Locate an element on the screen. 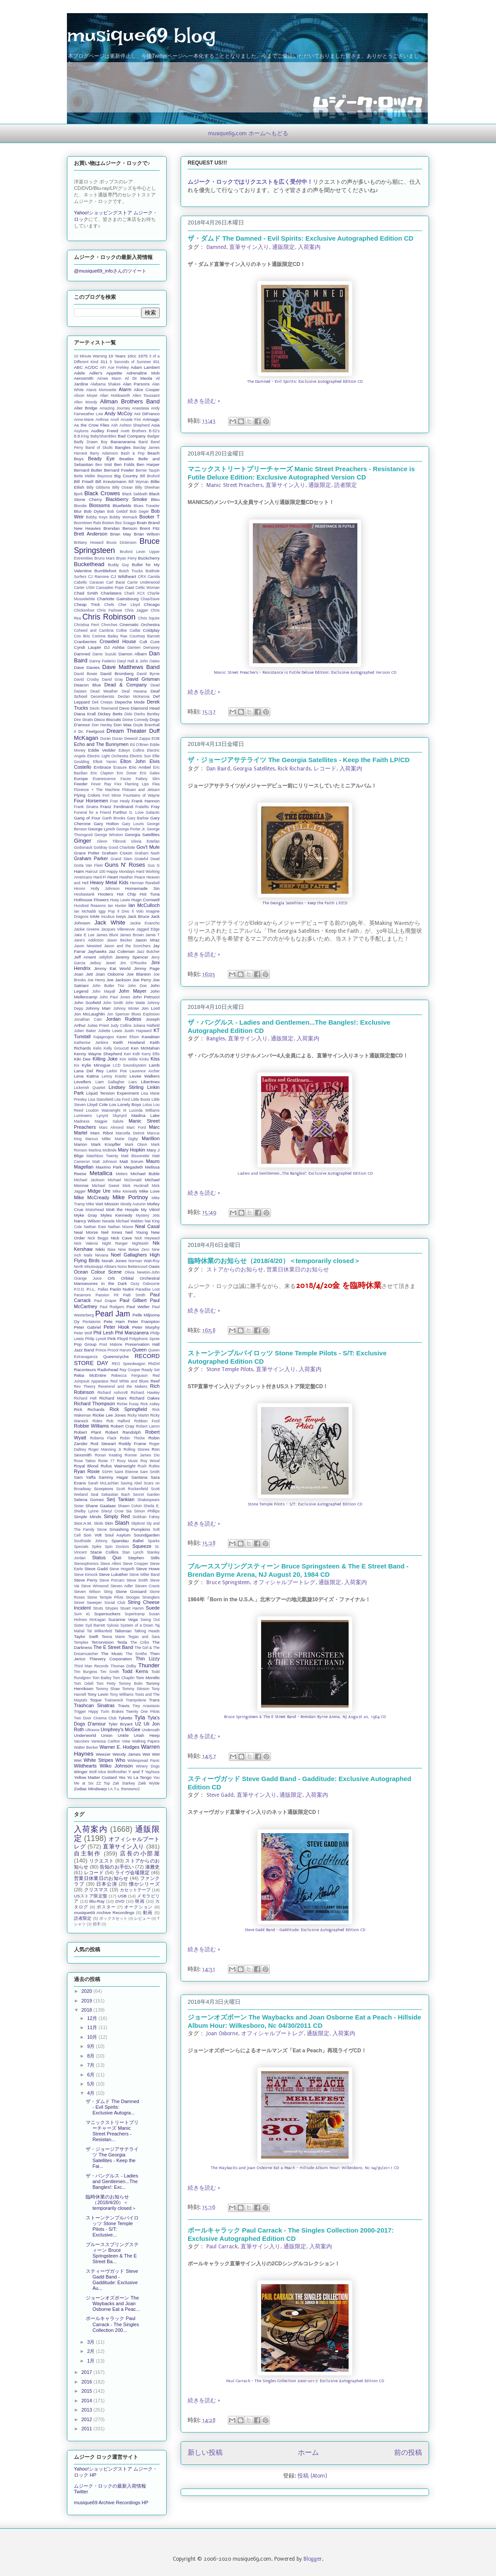 This screenshot has width=496, height=2576. Kiss is located at coordinates (155, 1058).